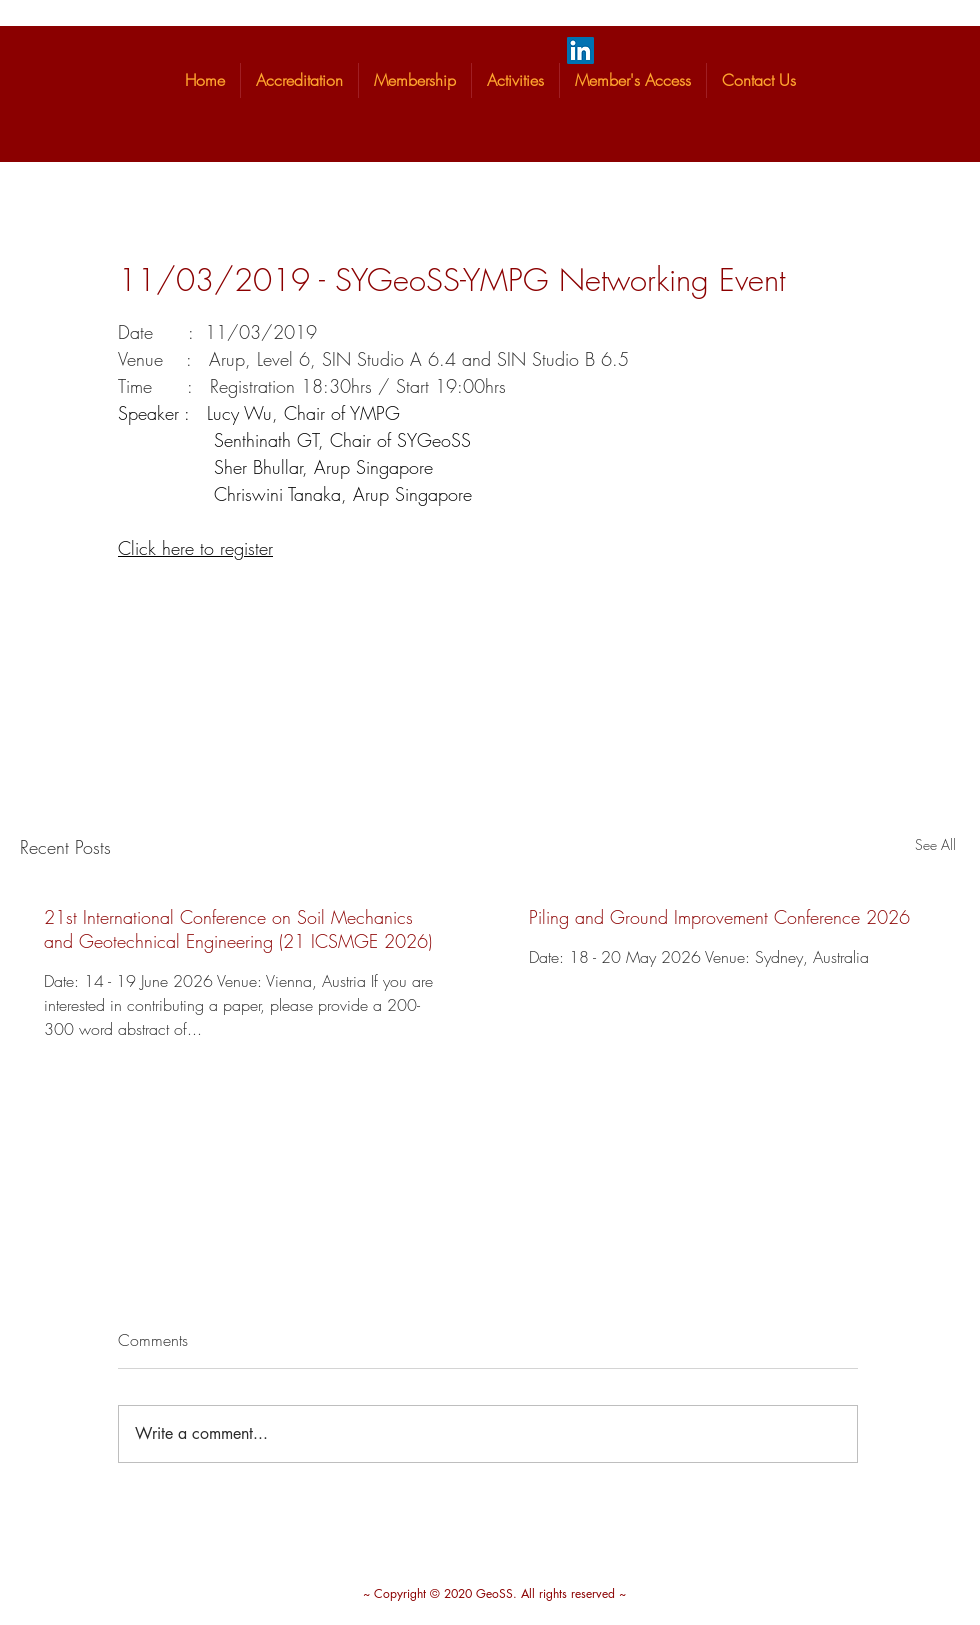  Describe the element at coordinates (299, 80) in the screenshot. I see `[button]` at that location.